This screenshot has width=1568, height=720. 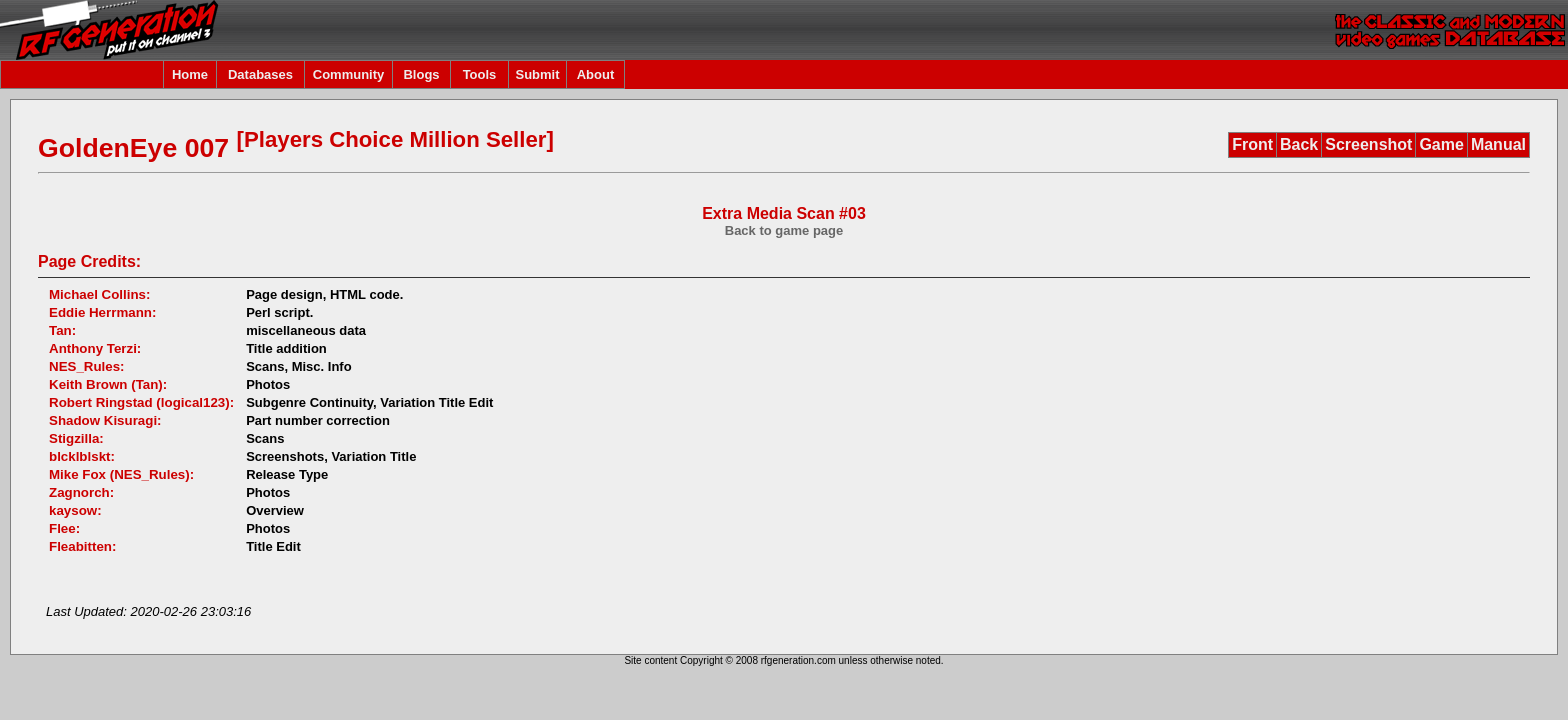 I want to click on Game, so click(x=1441, y=144).